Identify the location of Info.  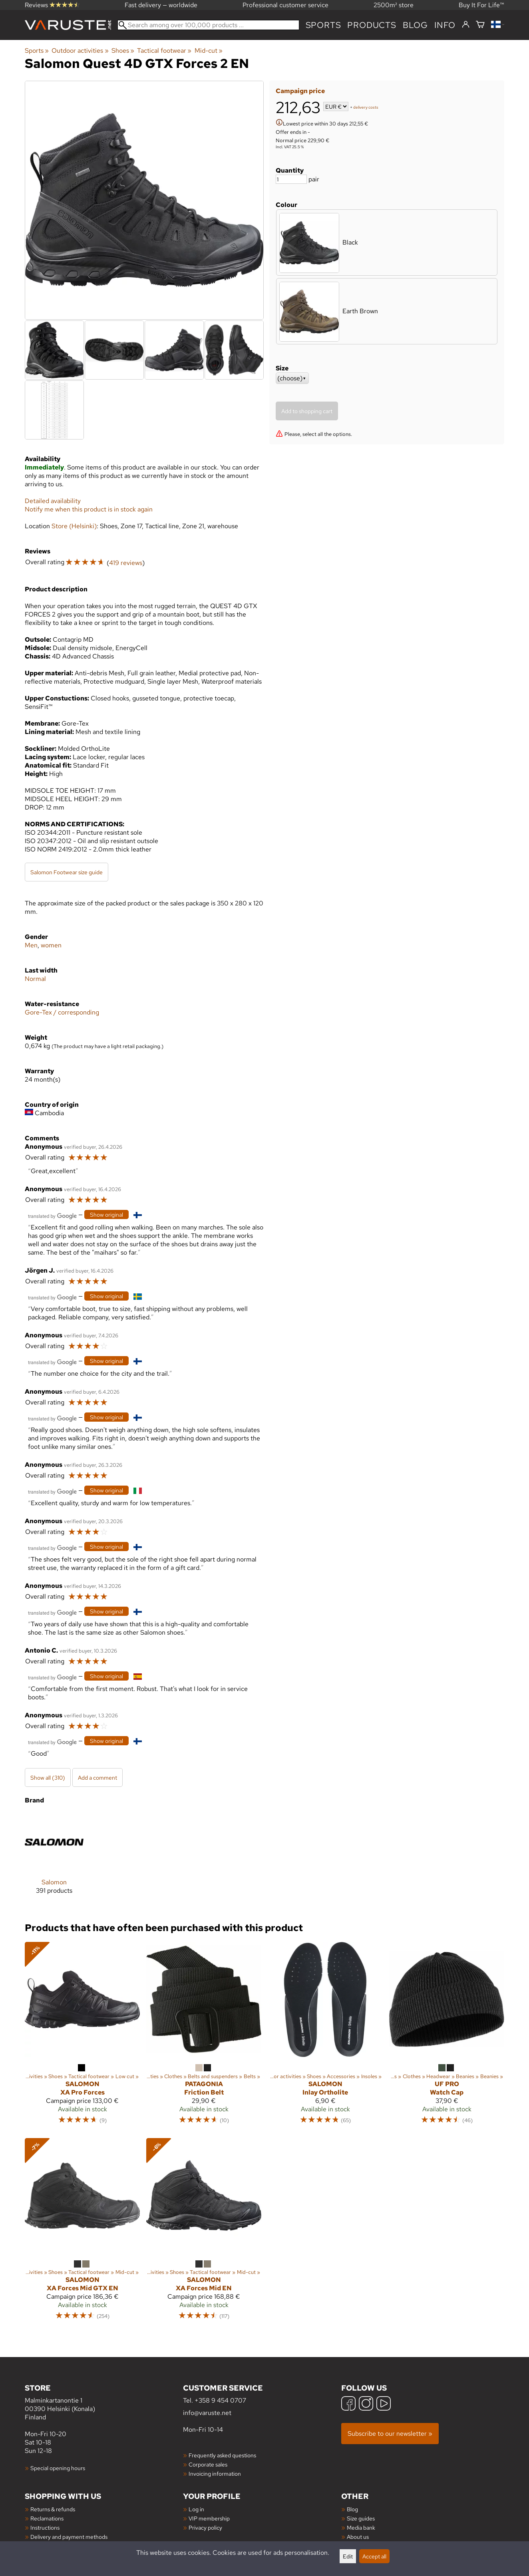
(444, 25).